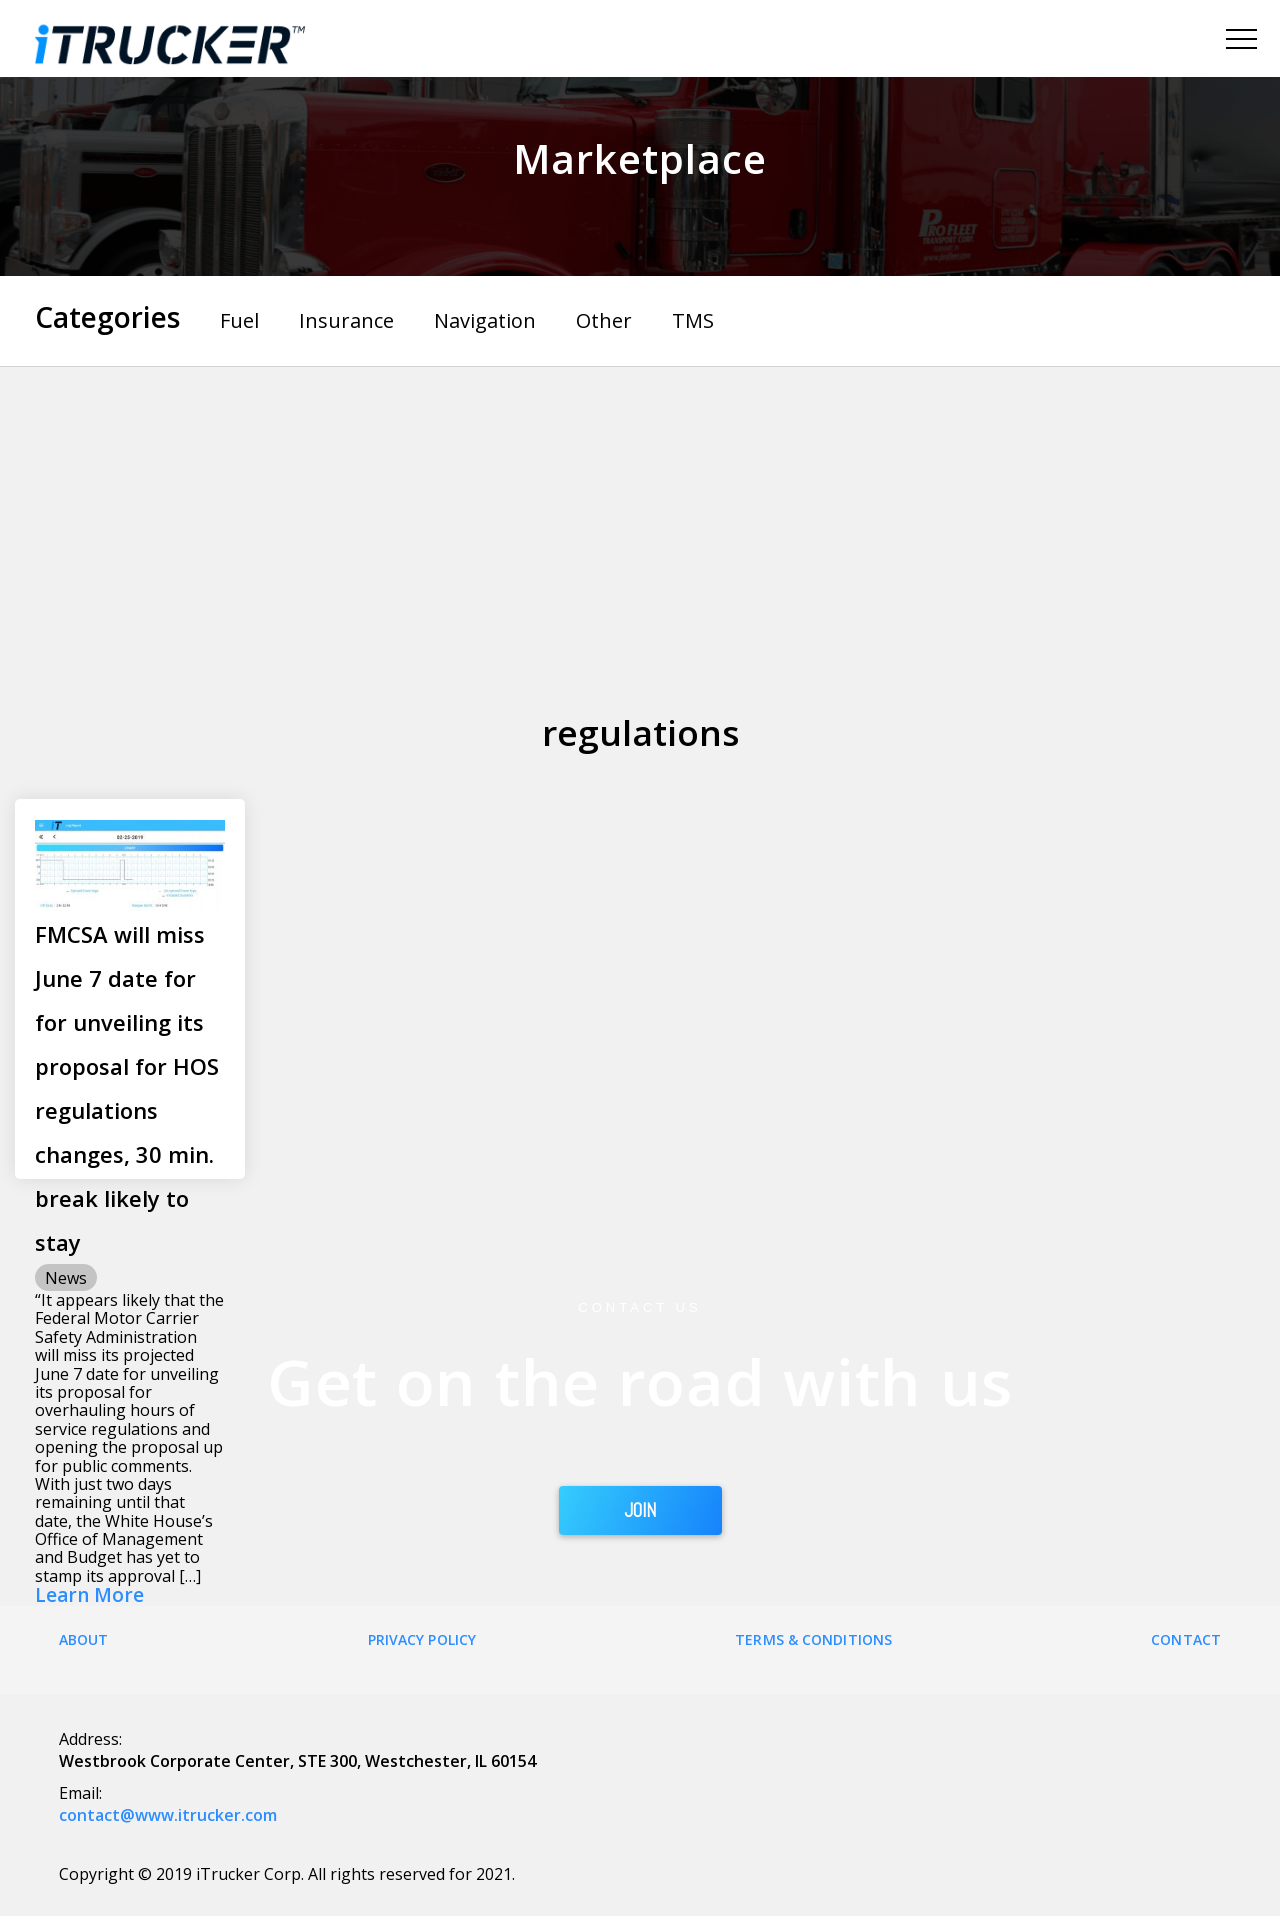 The width and height of the screenshot is (1280, 1916). I want to click on TMS, so click(693, 320).